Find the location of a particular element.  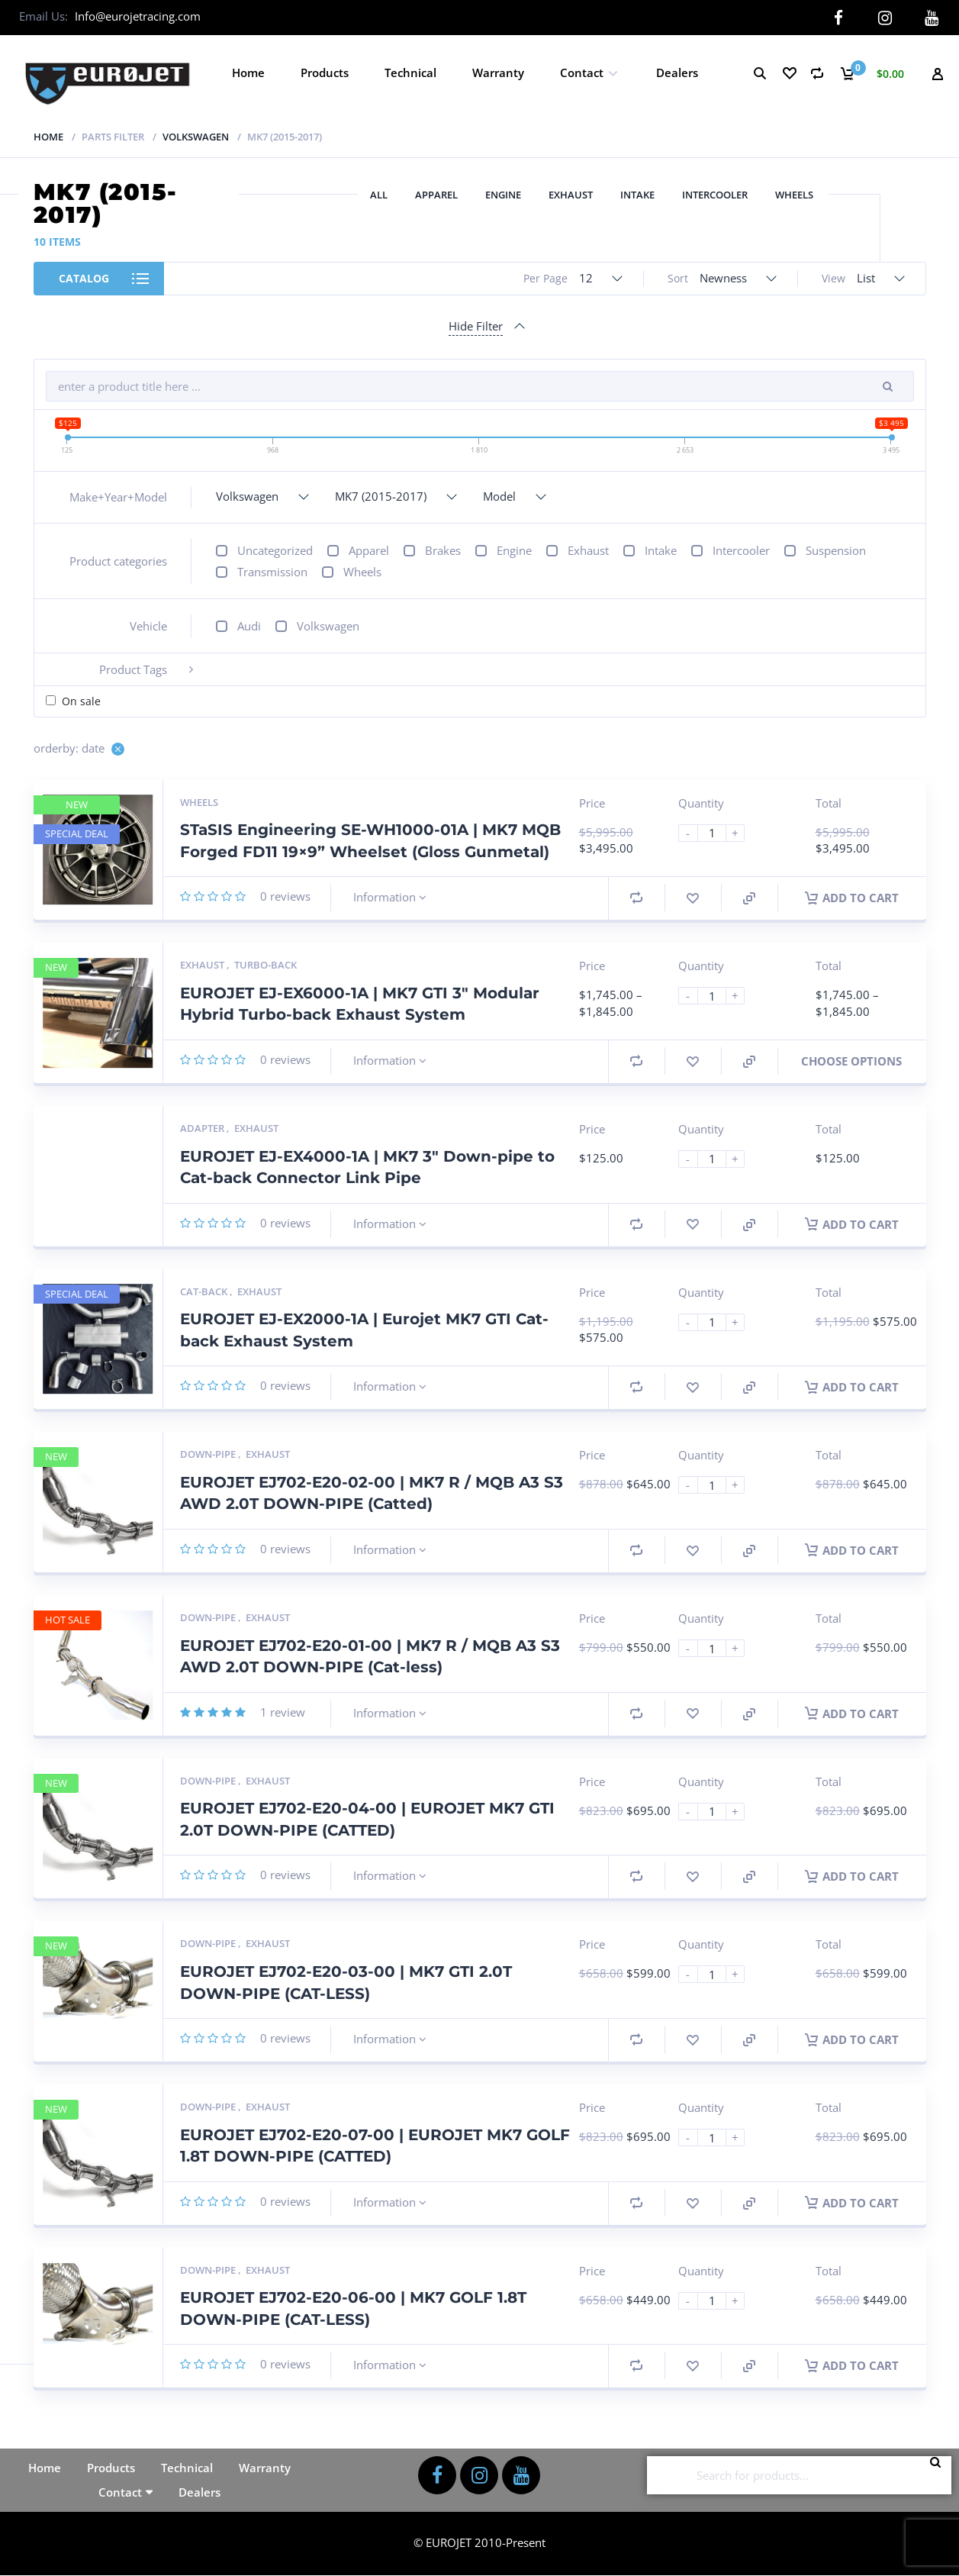

Hide Filter is located at coordinates (476, 326).